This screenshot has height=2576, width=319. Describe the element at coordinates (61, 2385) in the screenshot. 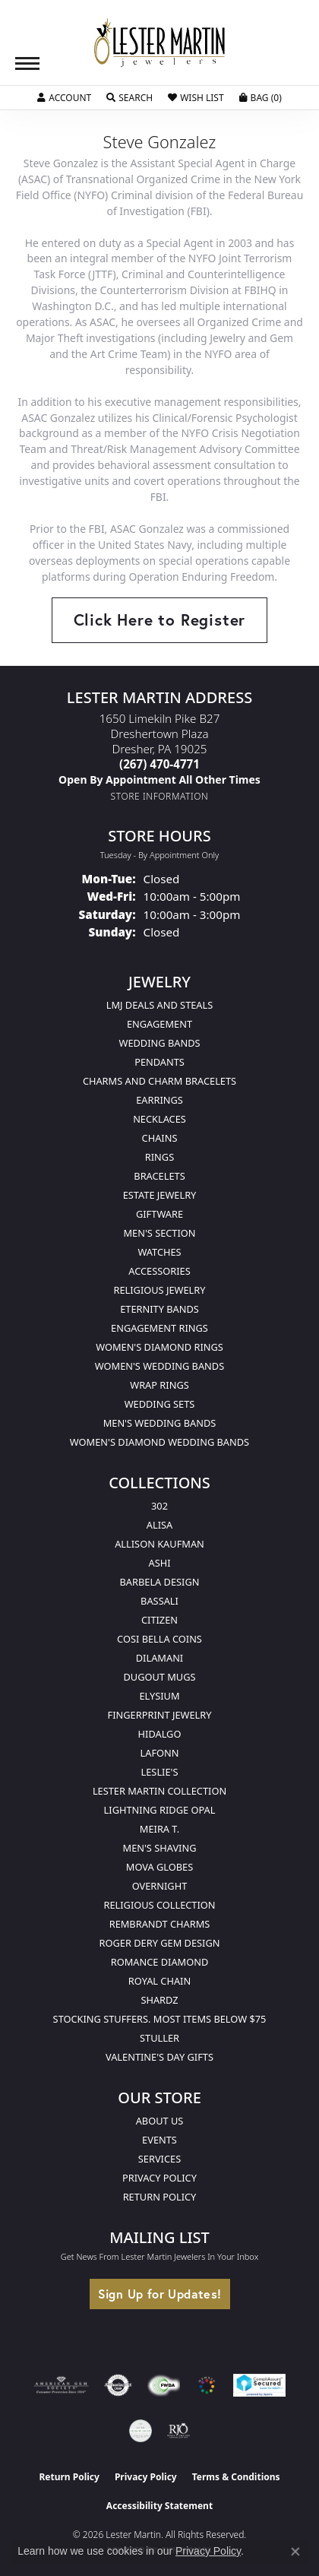

I see `[Visit the ags website]` at that location.